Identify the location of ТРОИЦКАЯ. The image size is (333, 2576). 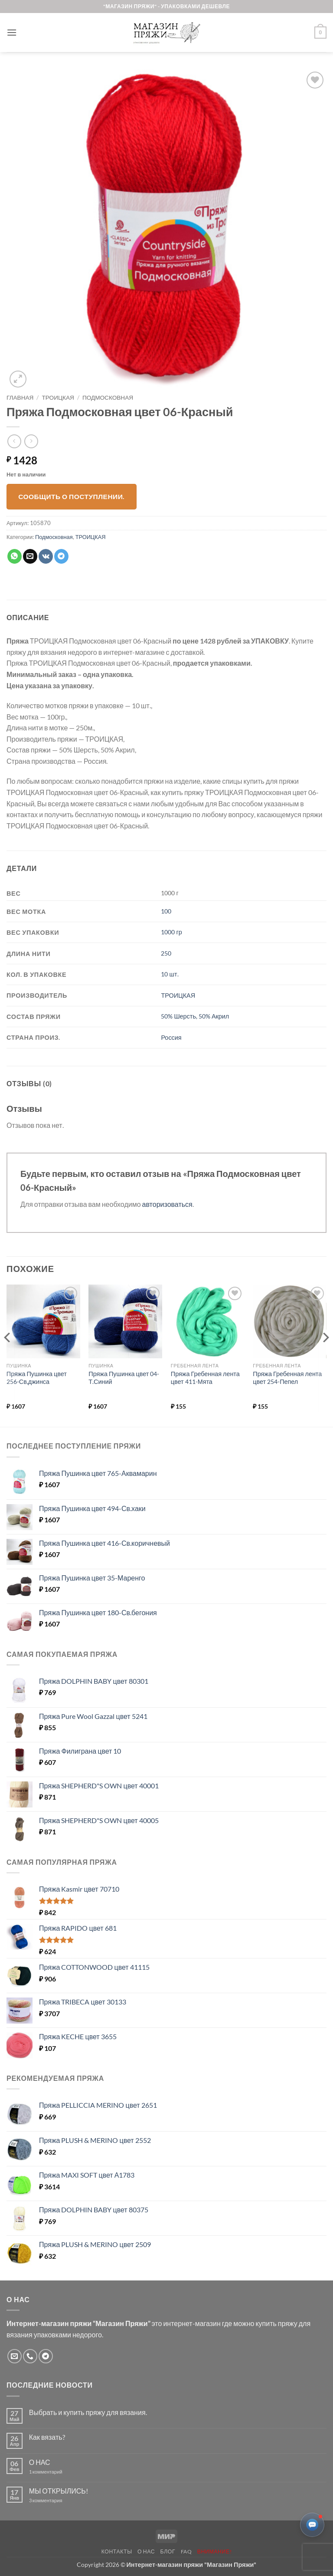
(58, 397).